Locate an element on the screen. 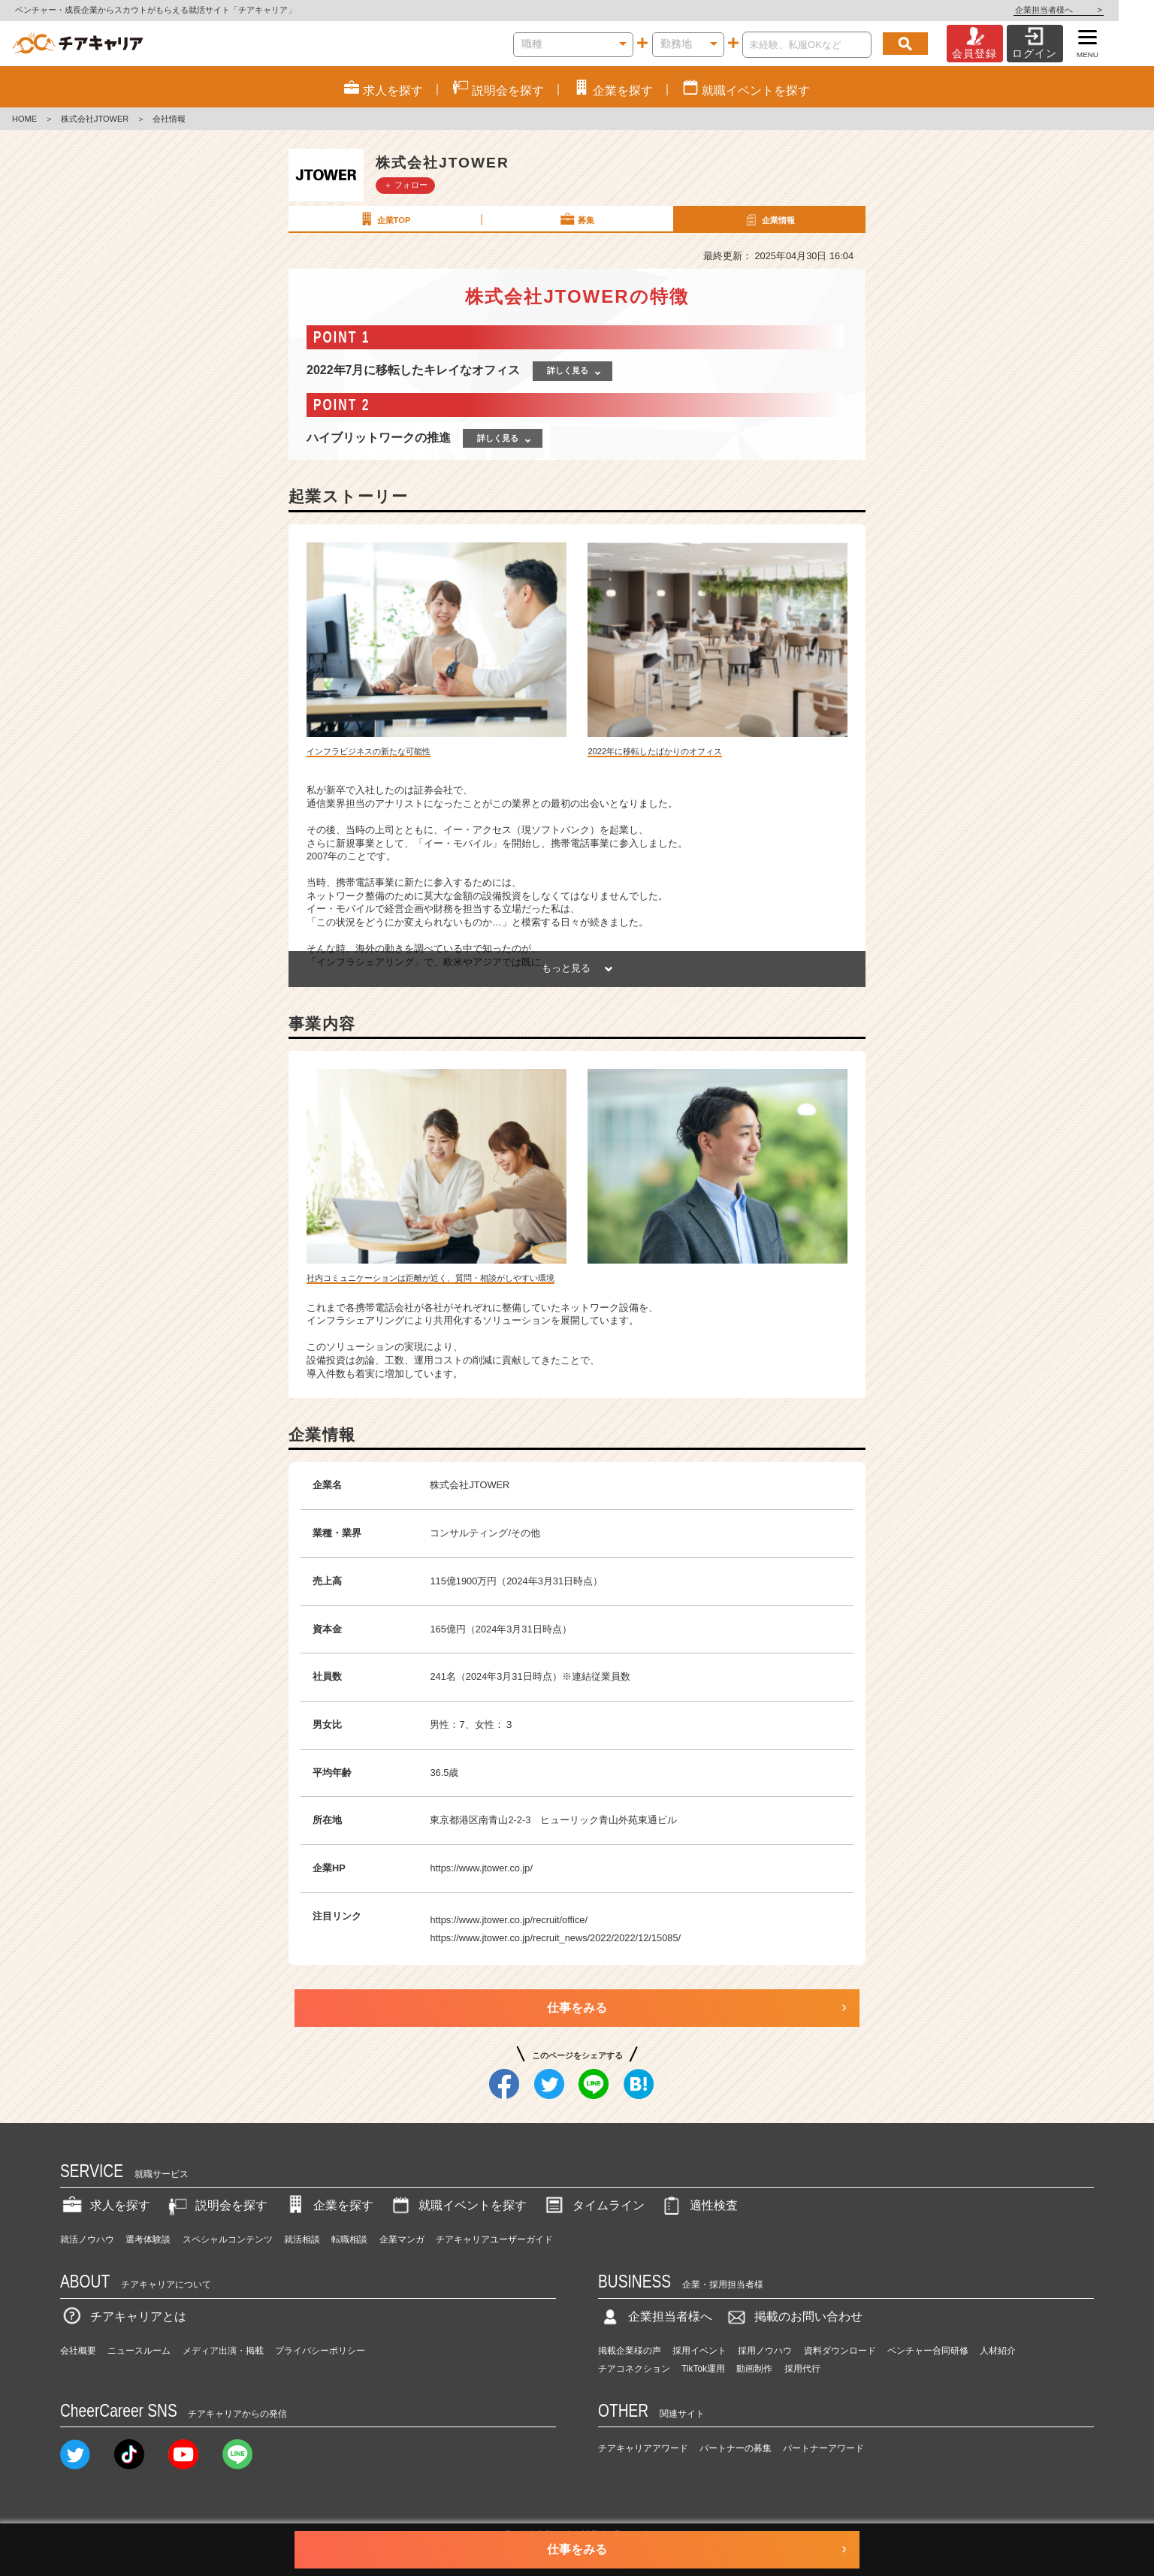 This screenshot has height=2576, width=1154. 転職相談 is located at coordinates (349, 2239).